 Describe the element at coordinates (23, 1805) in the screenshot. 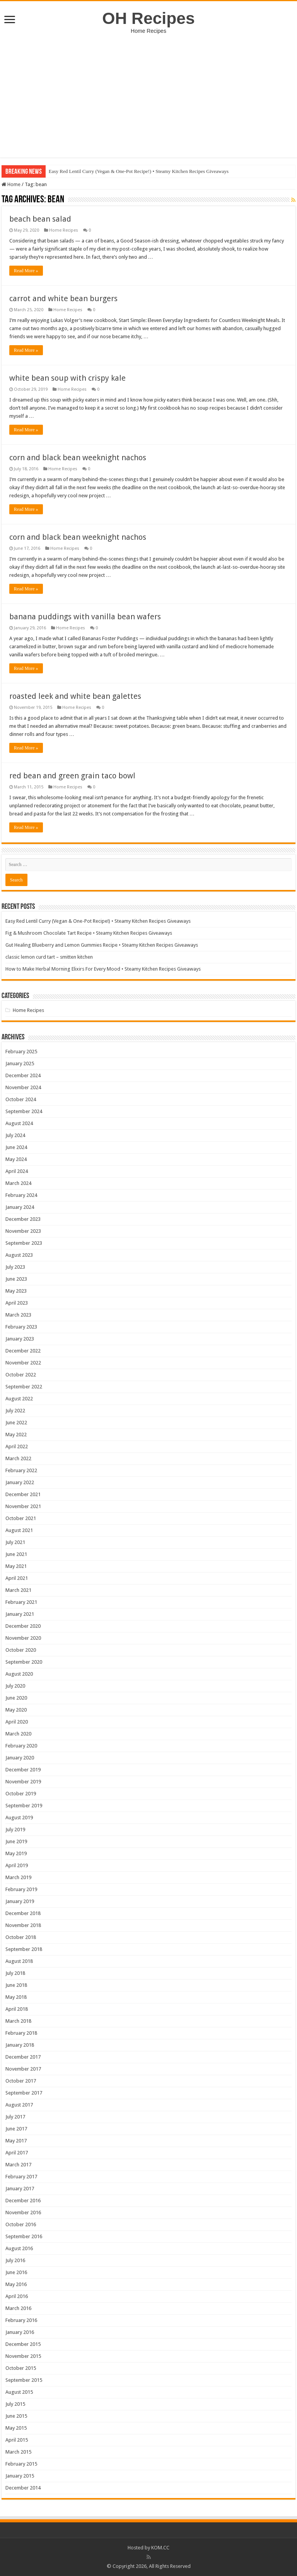

I see `September 2019` at that location.